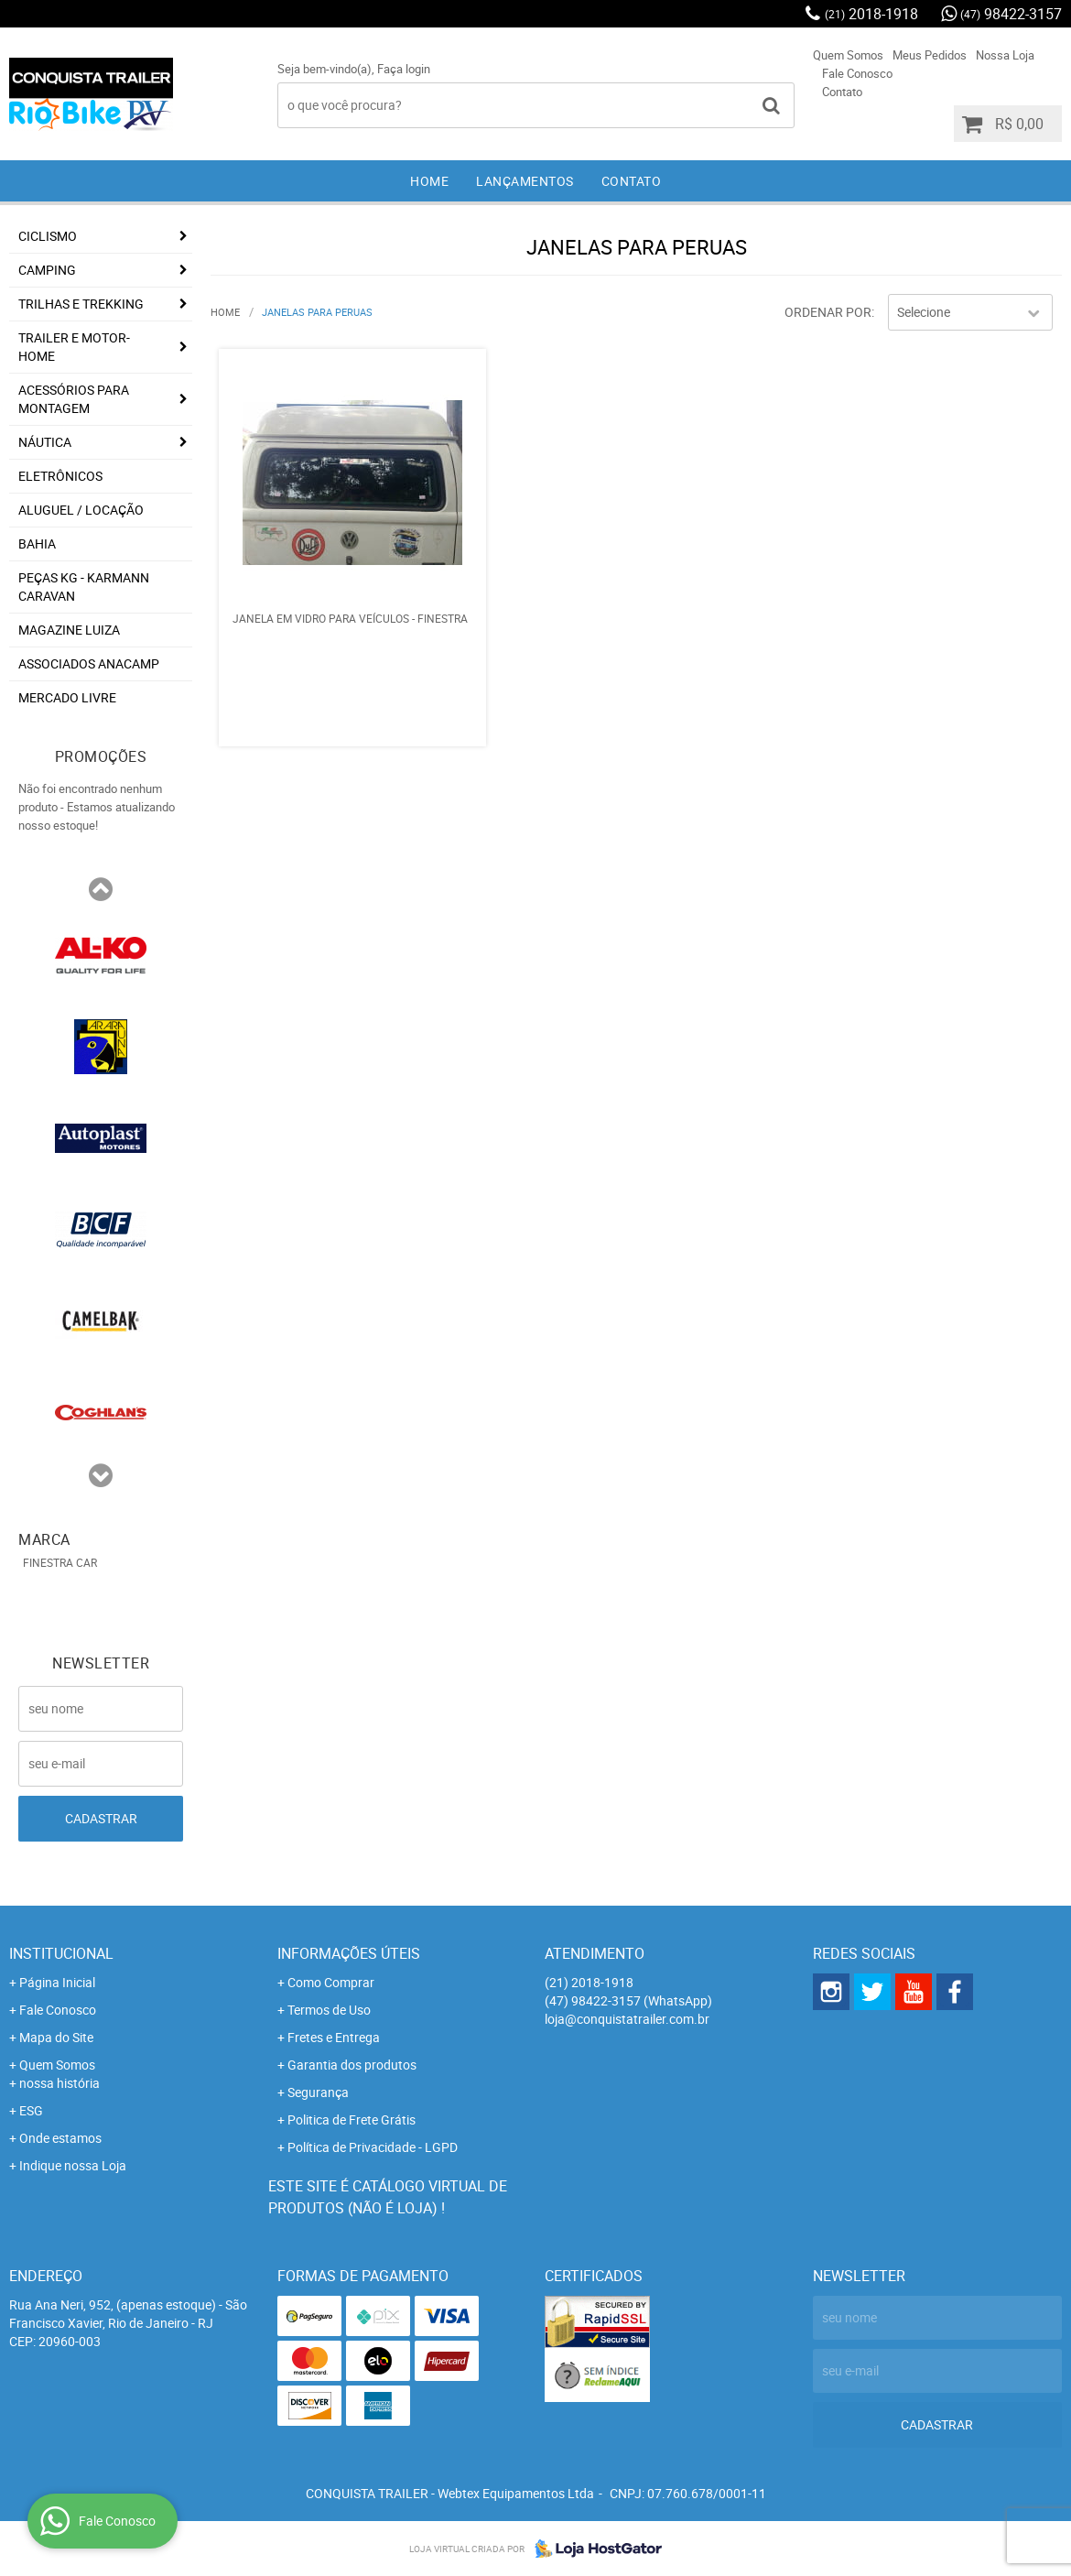 The image size is (1071, 2576). I want to click on Trailer e Motor-Home, so click(74, 346).